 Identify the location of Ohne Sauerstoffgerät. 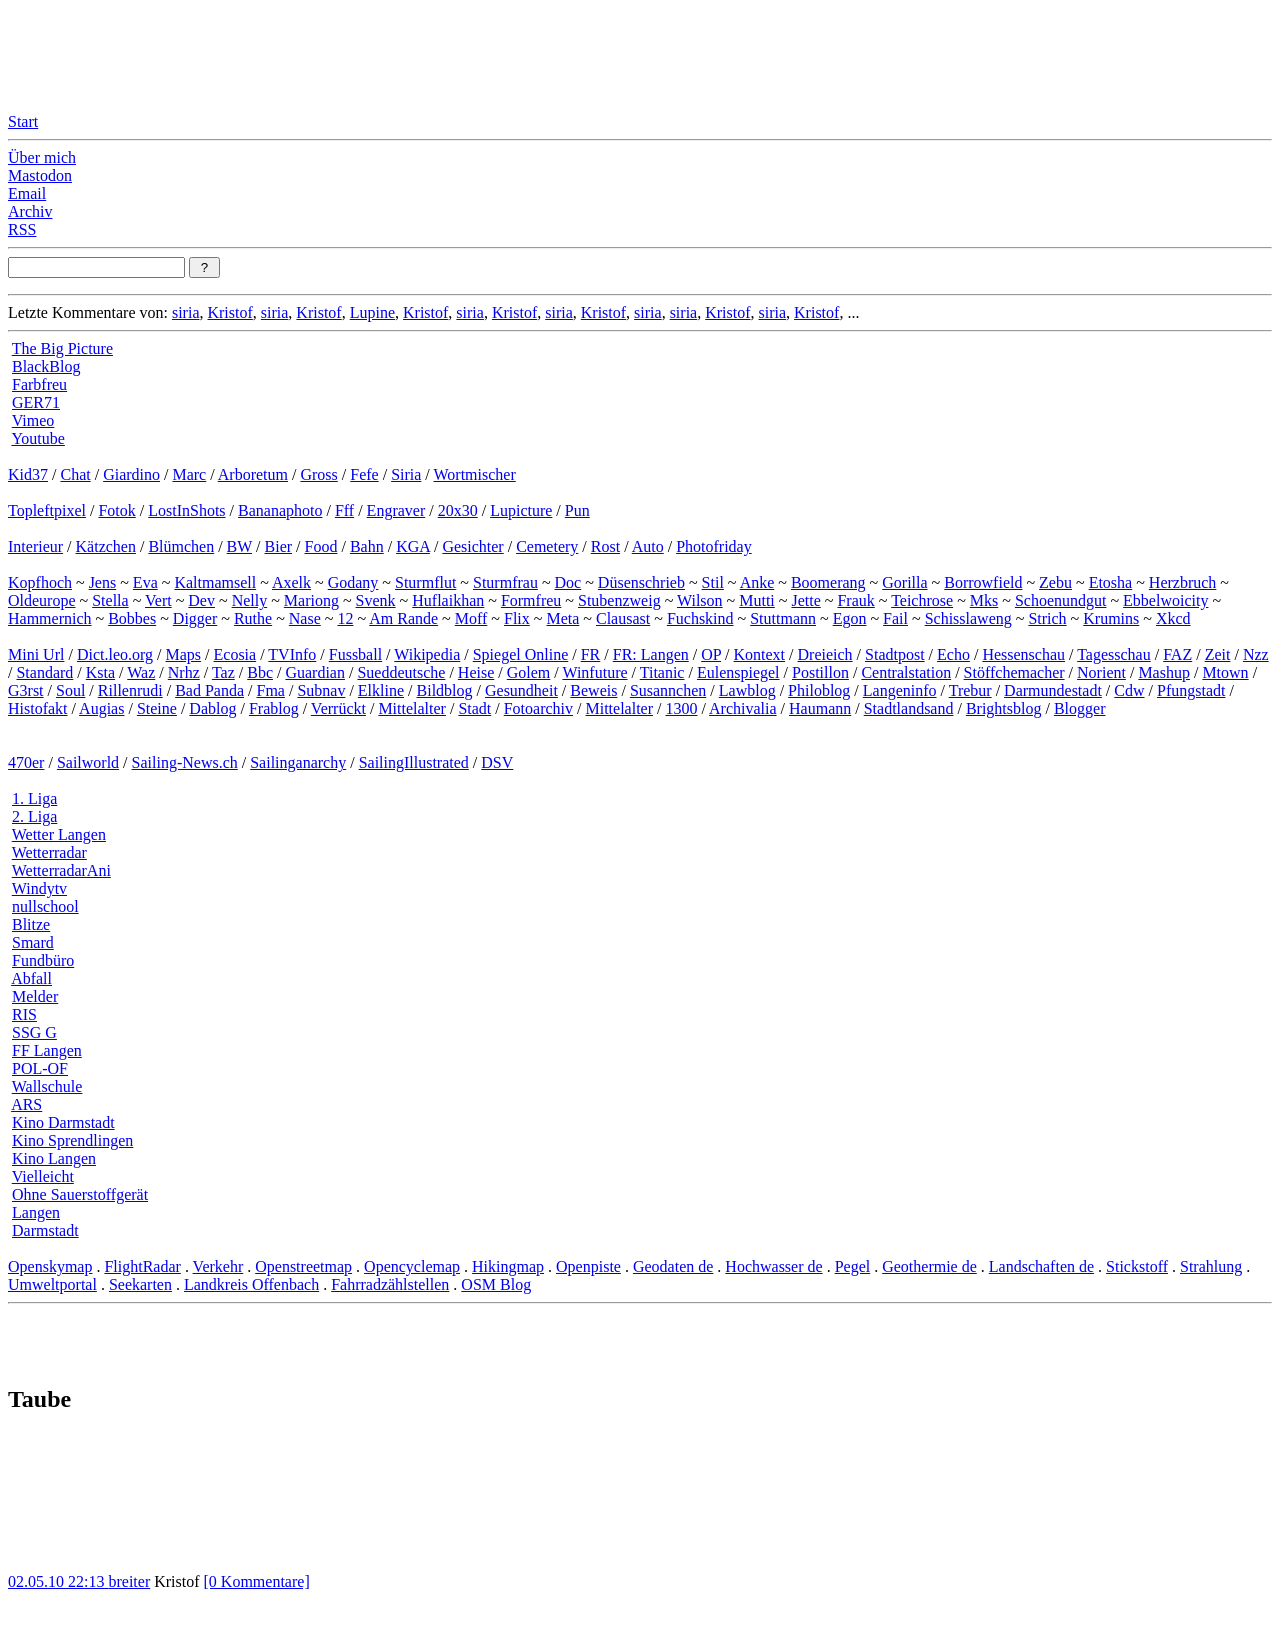
(80, 1194).